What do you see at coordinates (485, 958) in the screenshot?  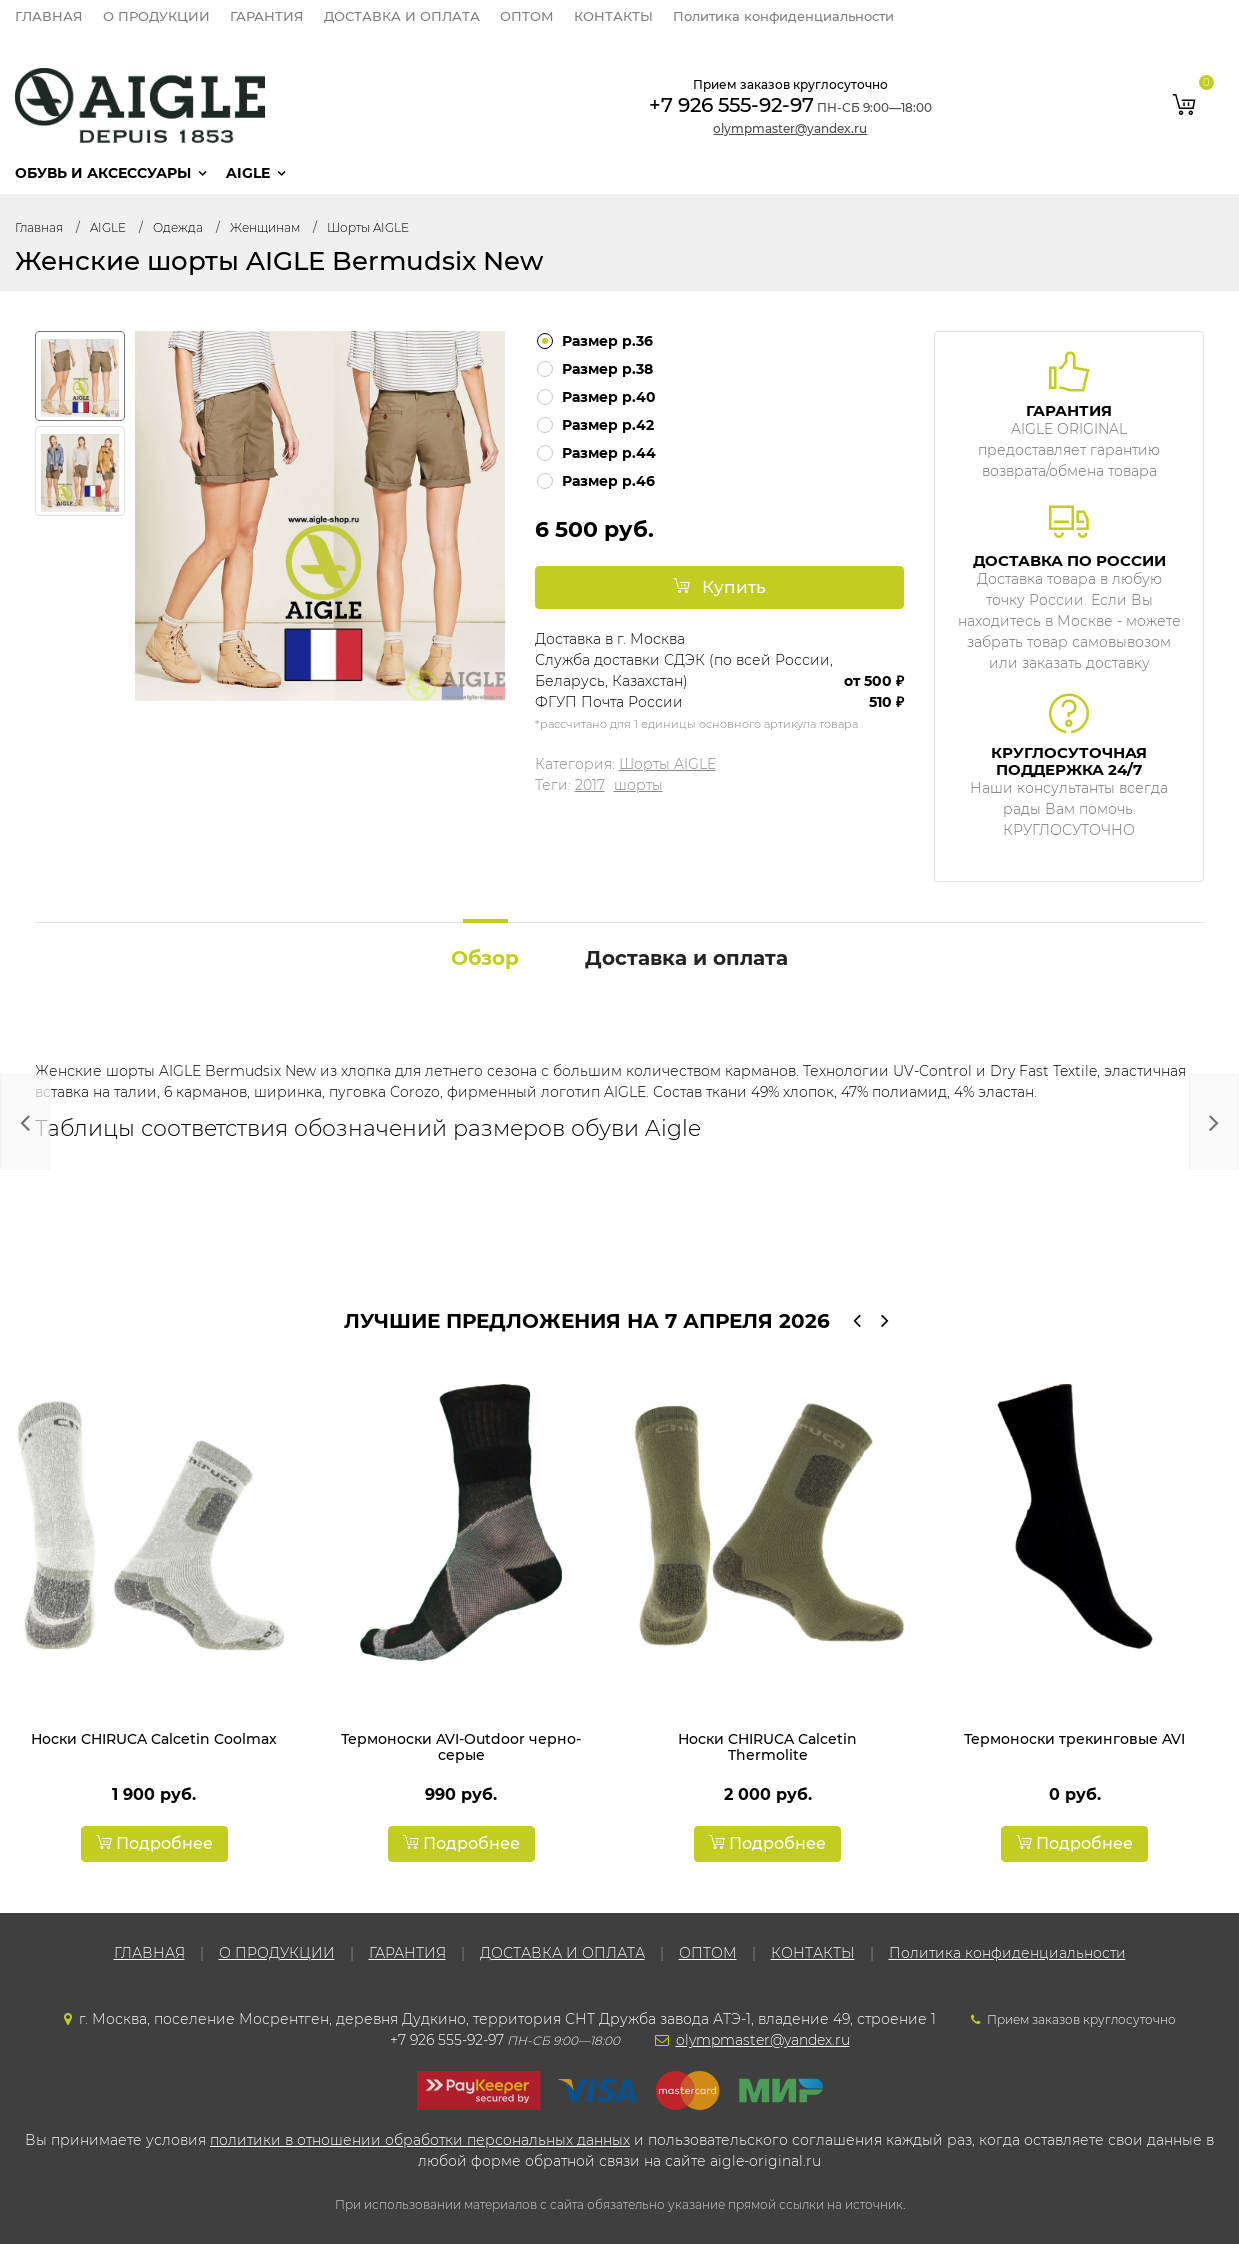 I see `Обзор` at bounding box center [485, 958].